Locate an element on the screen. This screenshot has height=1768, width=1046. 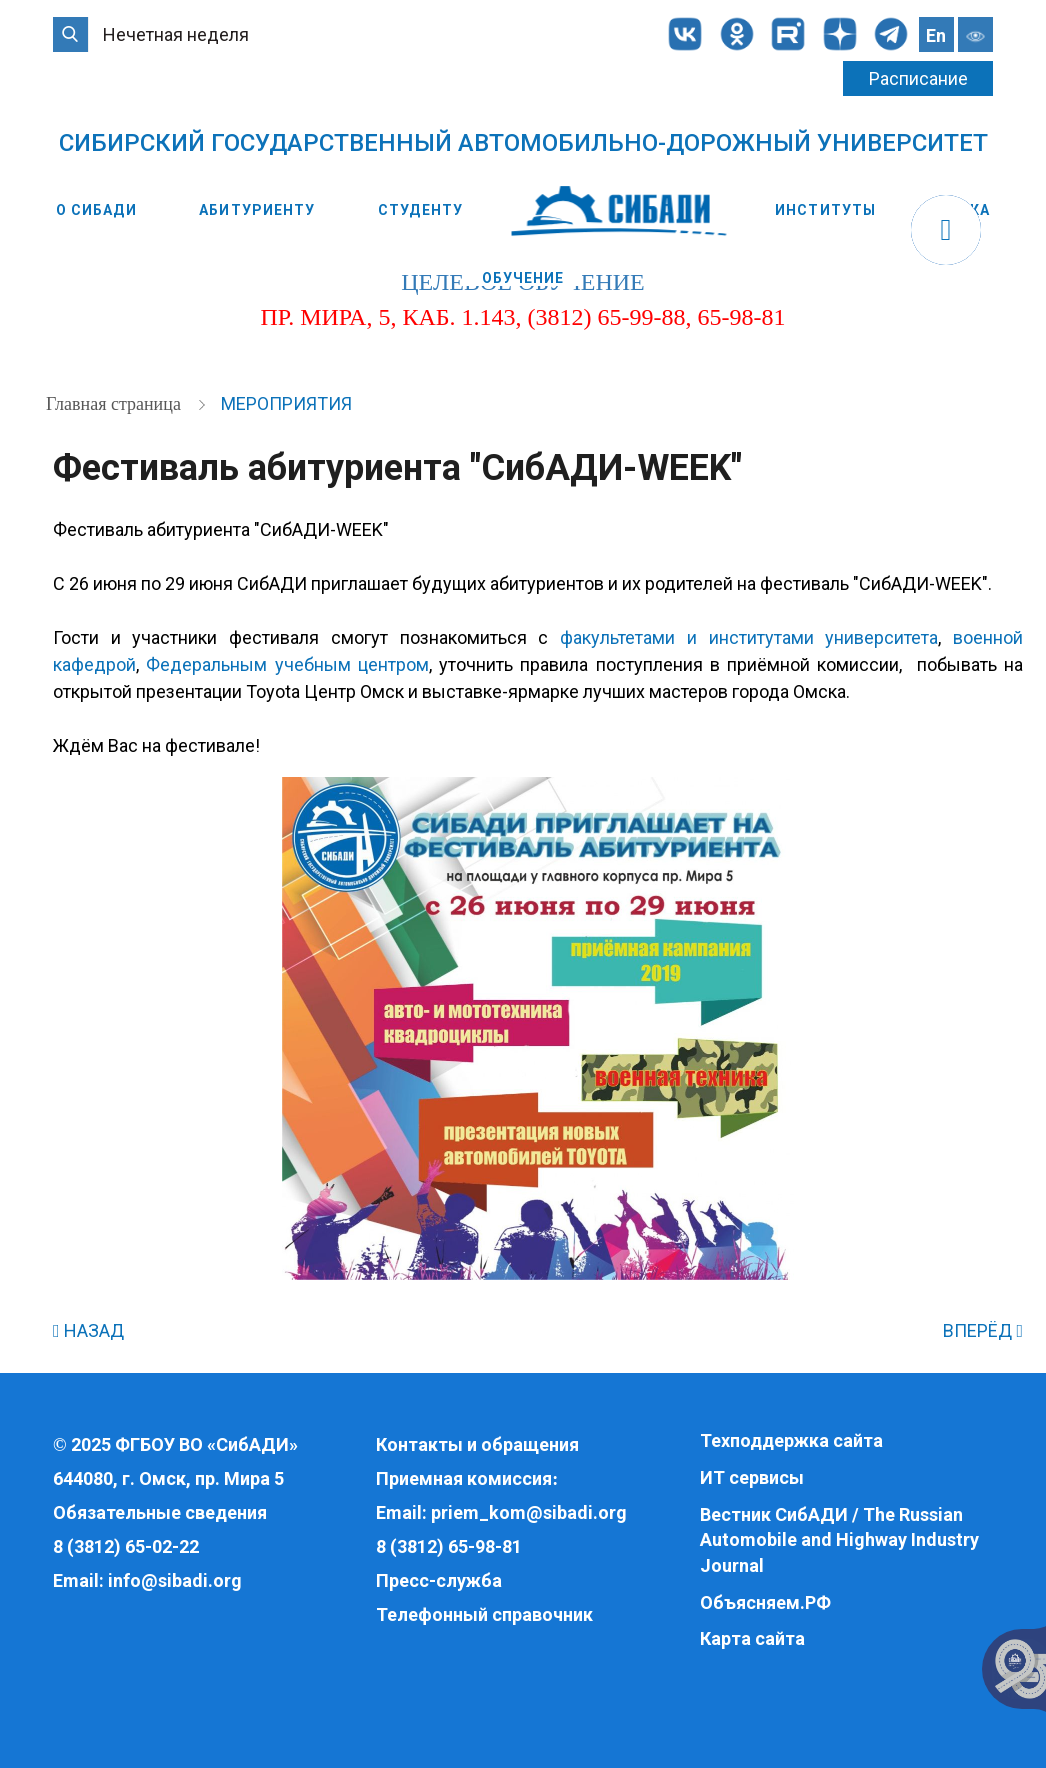
Вестник СибАДИ / The Russian Automobile and Highway Industry Journal is located at coordinates (839, 1540).